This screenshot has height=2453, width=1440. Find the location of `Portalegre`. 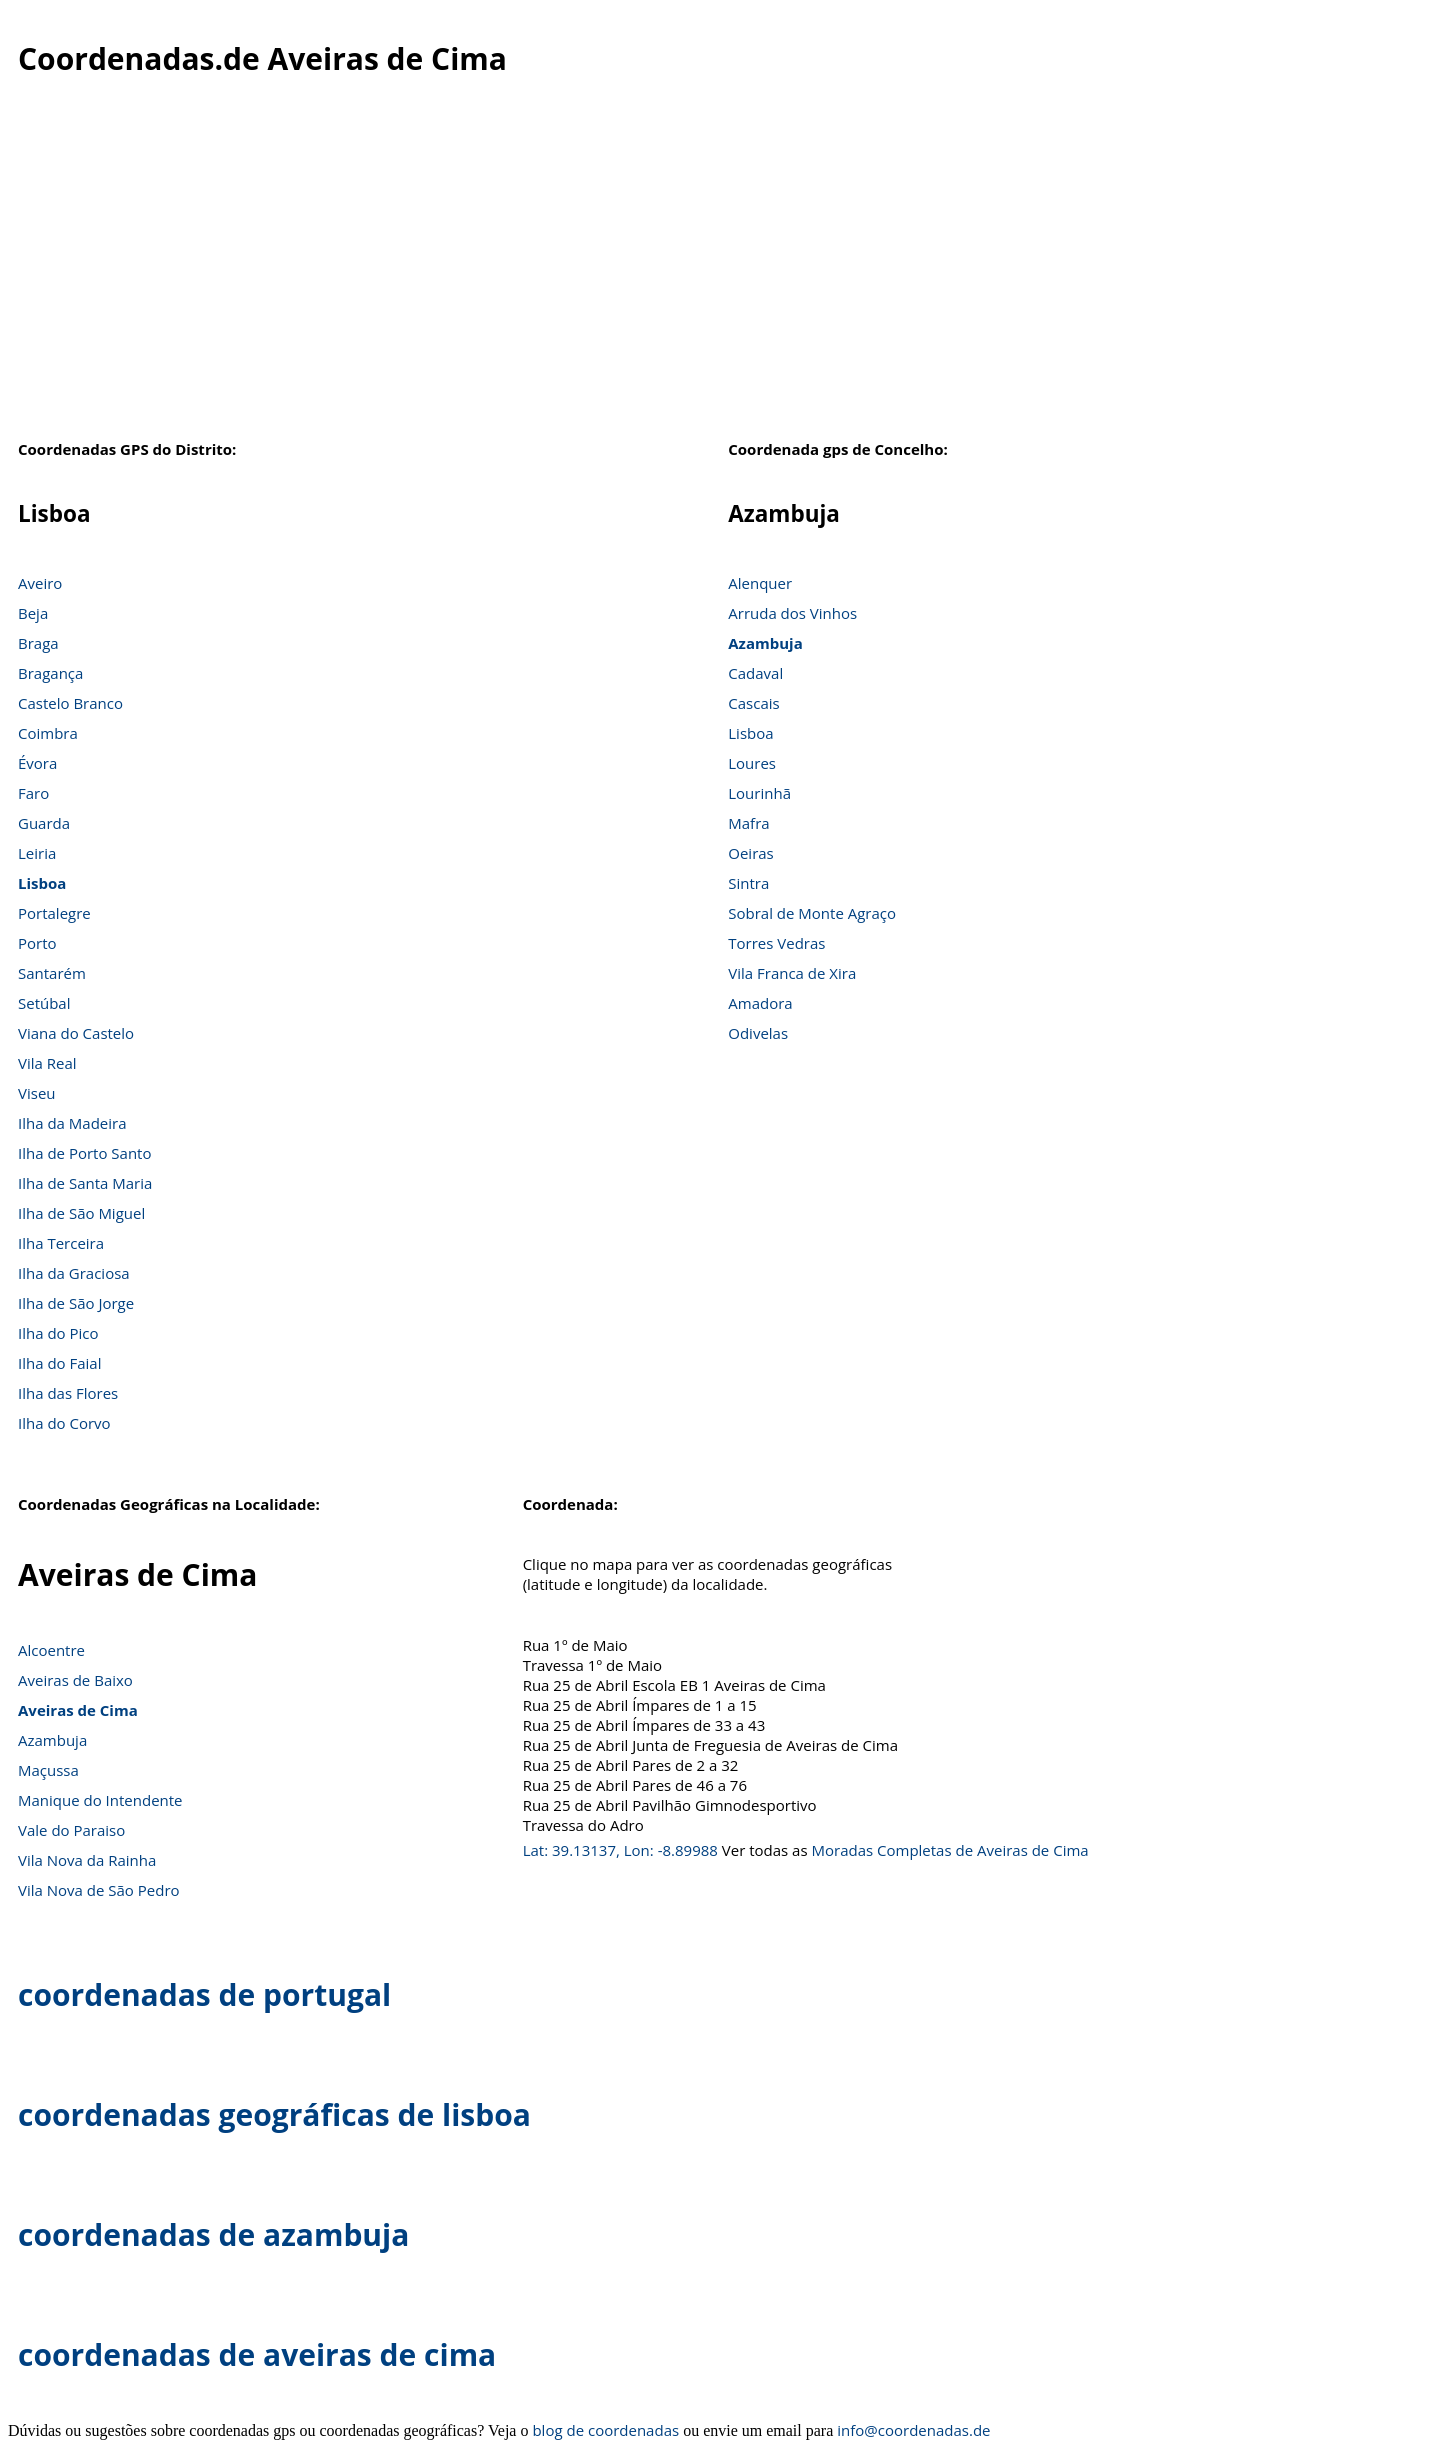

Portalegre is located at coordinates (54, 913).